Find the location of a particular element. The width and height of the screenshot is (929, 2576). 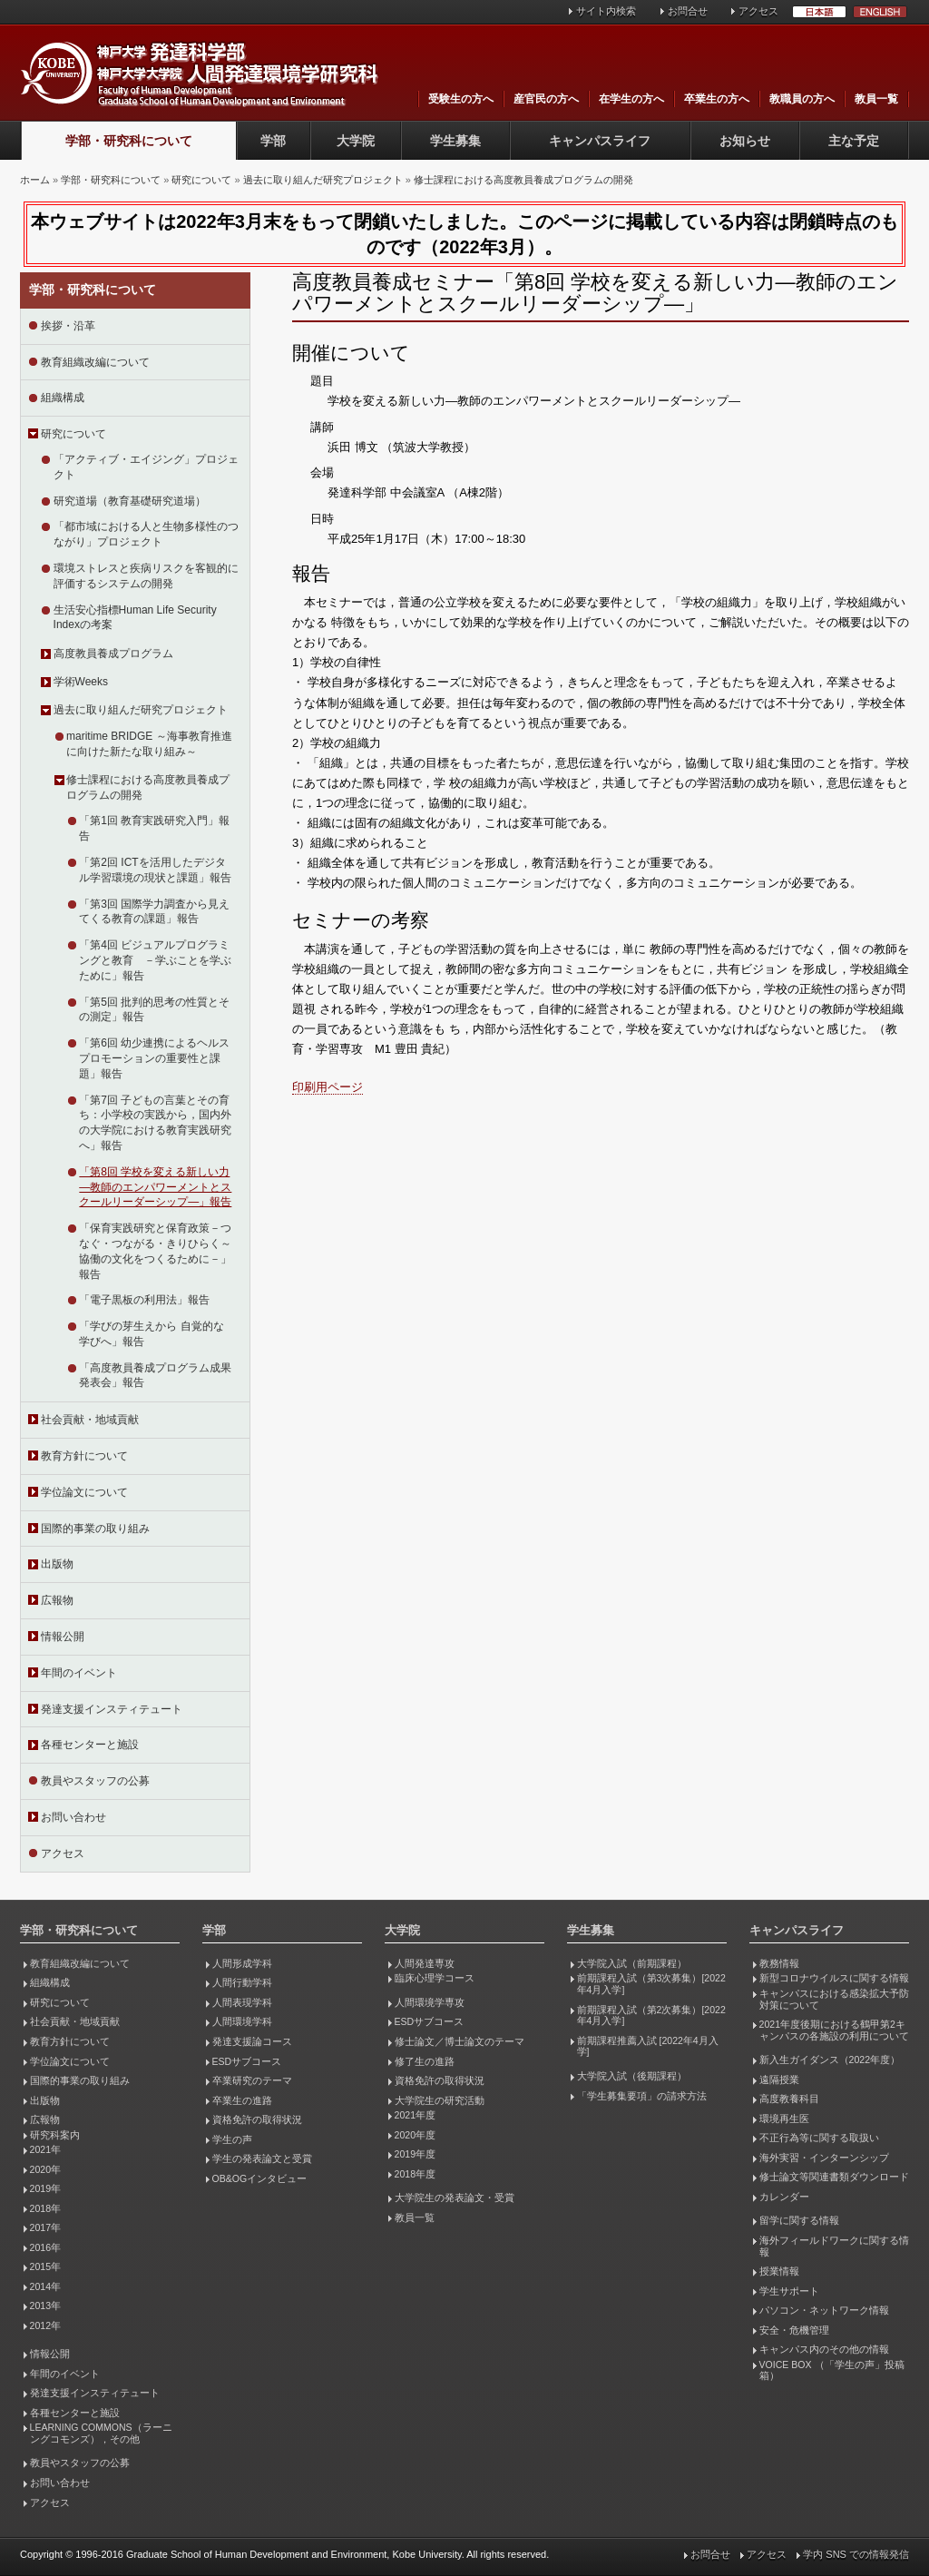

高度教員養成プログラム is located at coordinates (113, 653).